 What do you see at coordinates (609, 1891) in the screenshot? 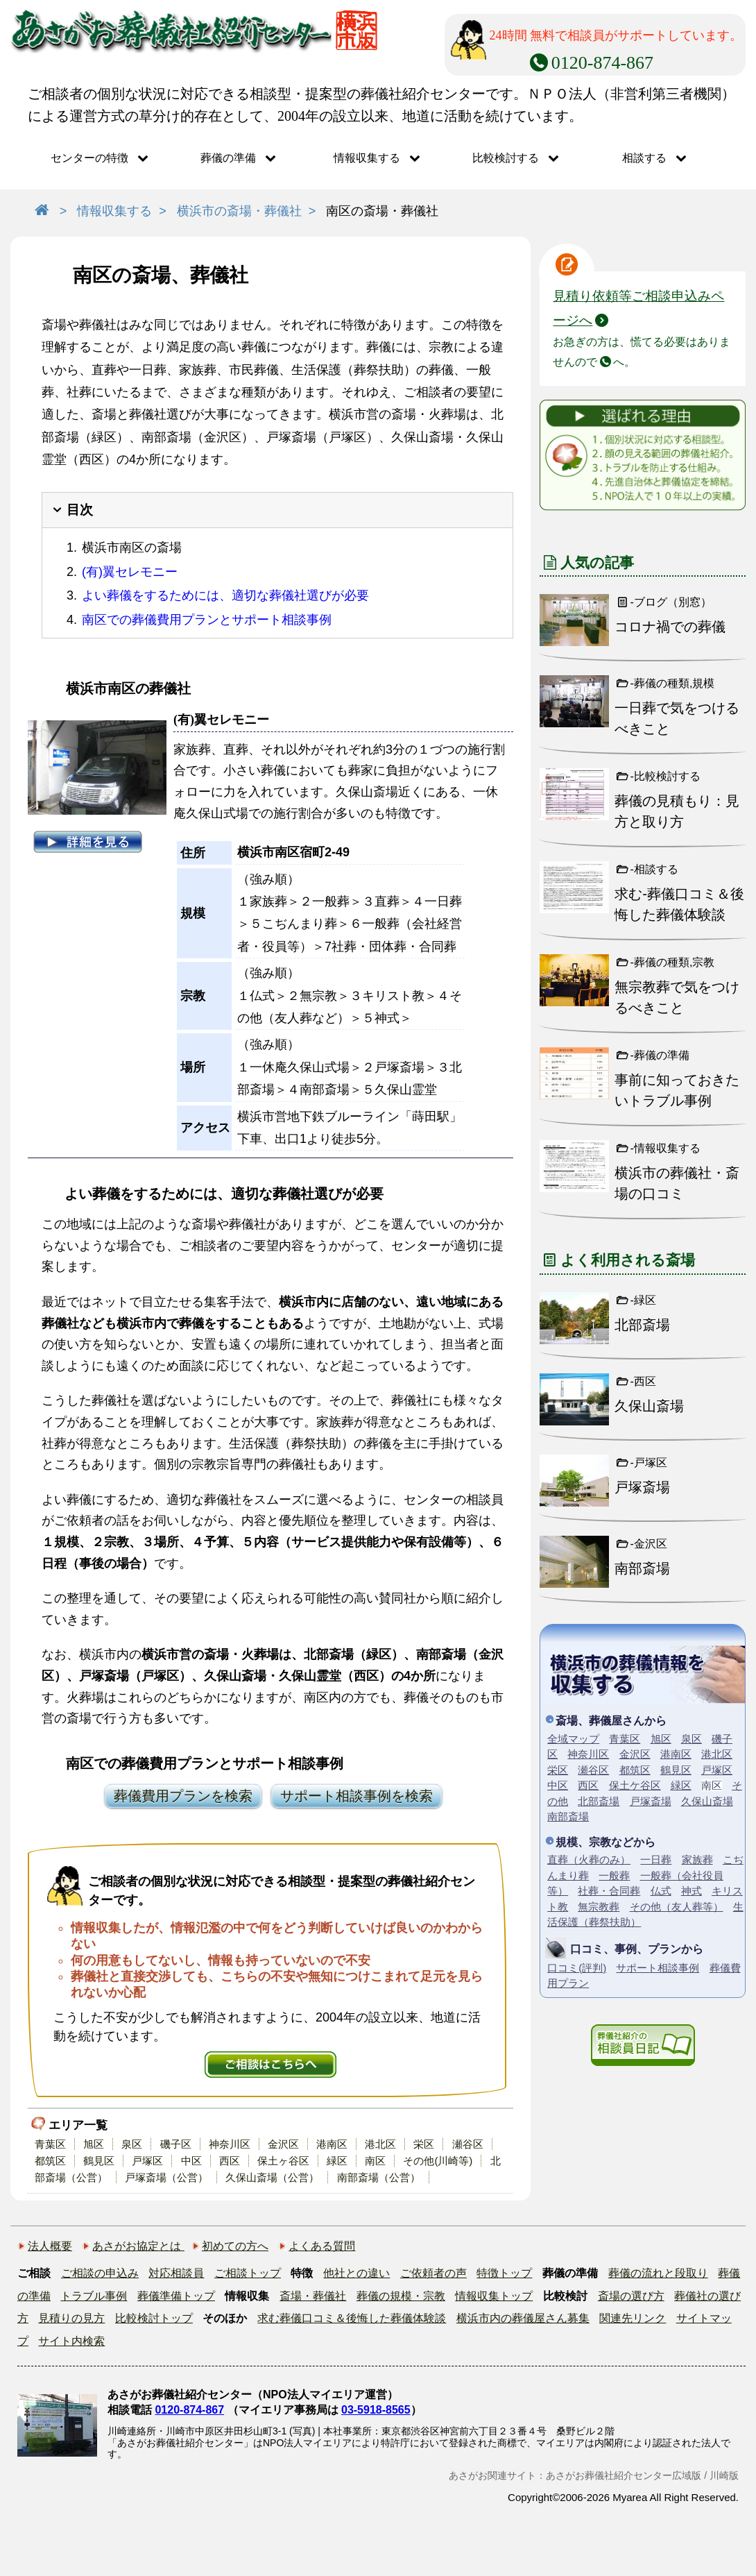
I see `社葬・合同葬` at bounding box center [609, 1891].